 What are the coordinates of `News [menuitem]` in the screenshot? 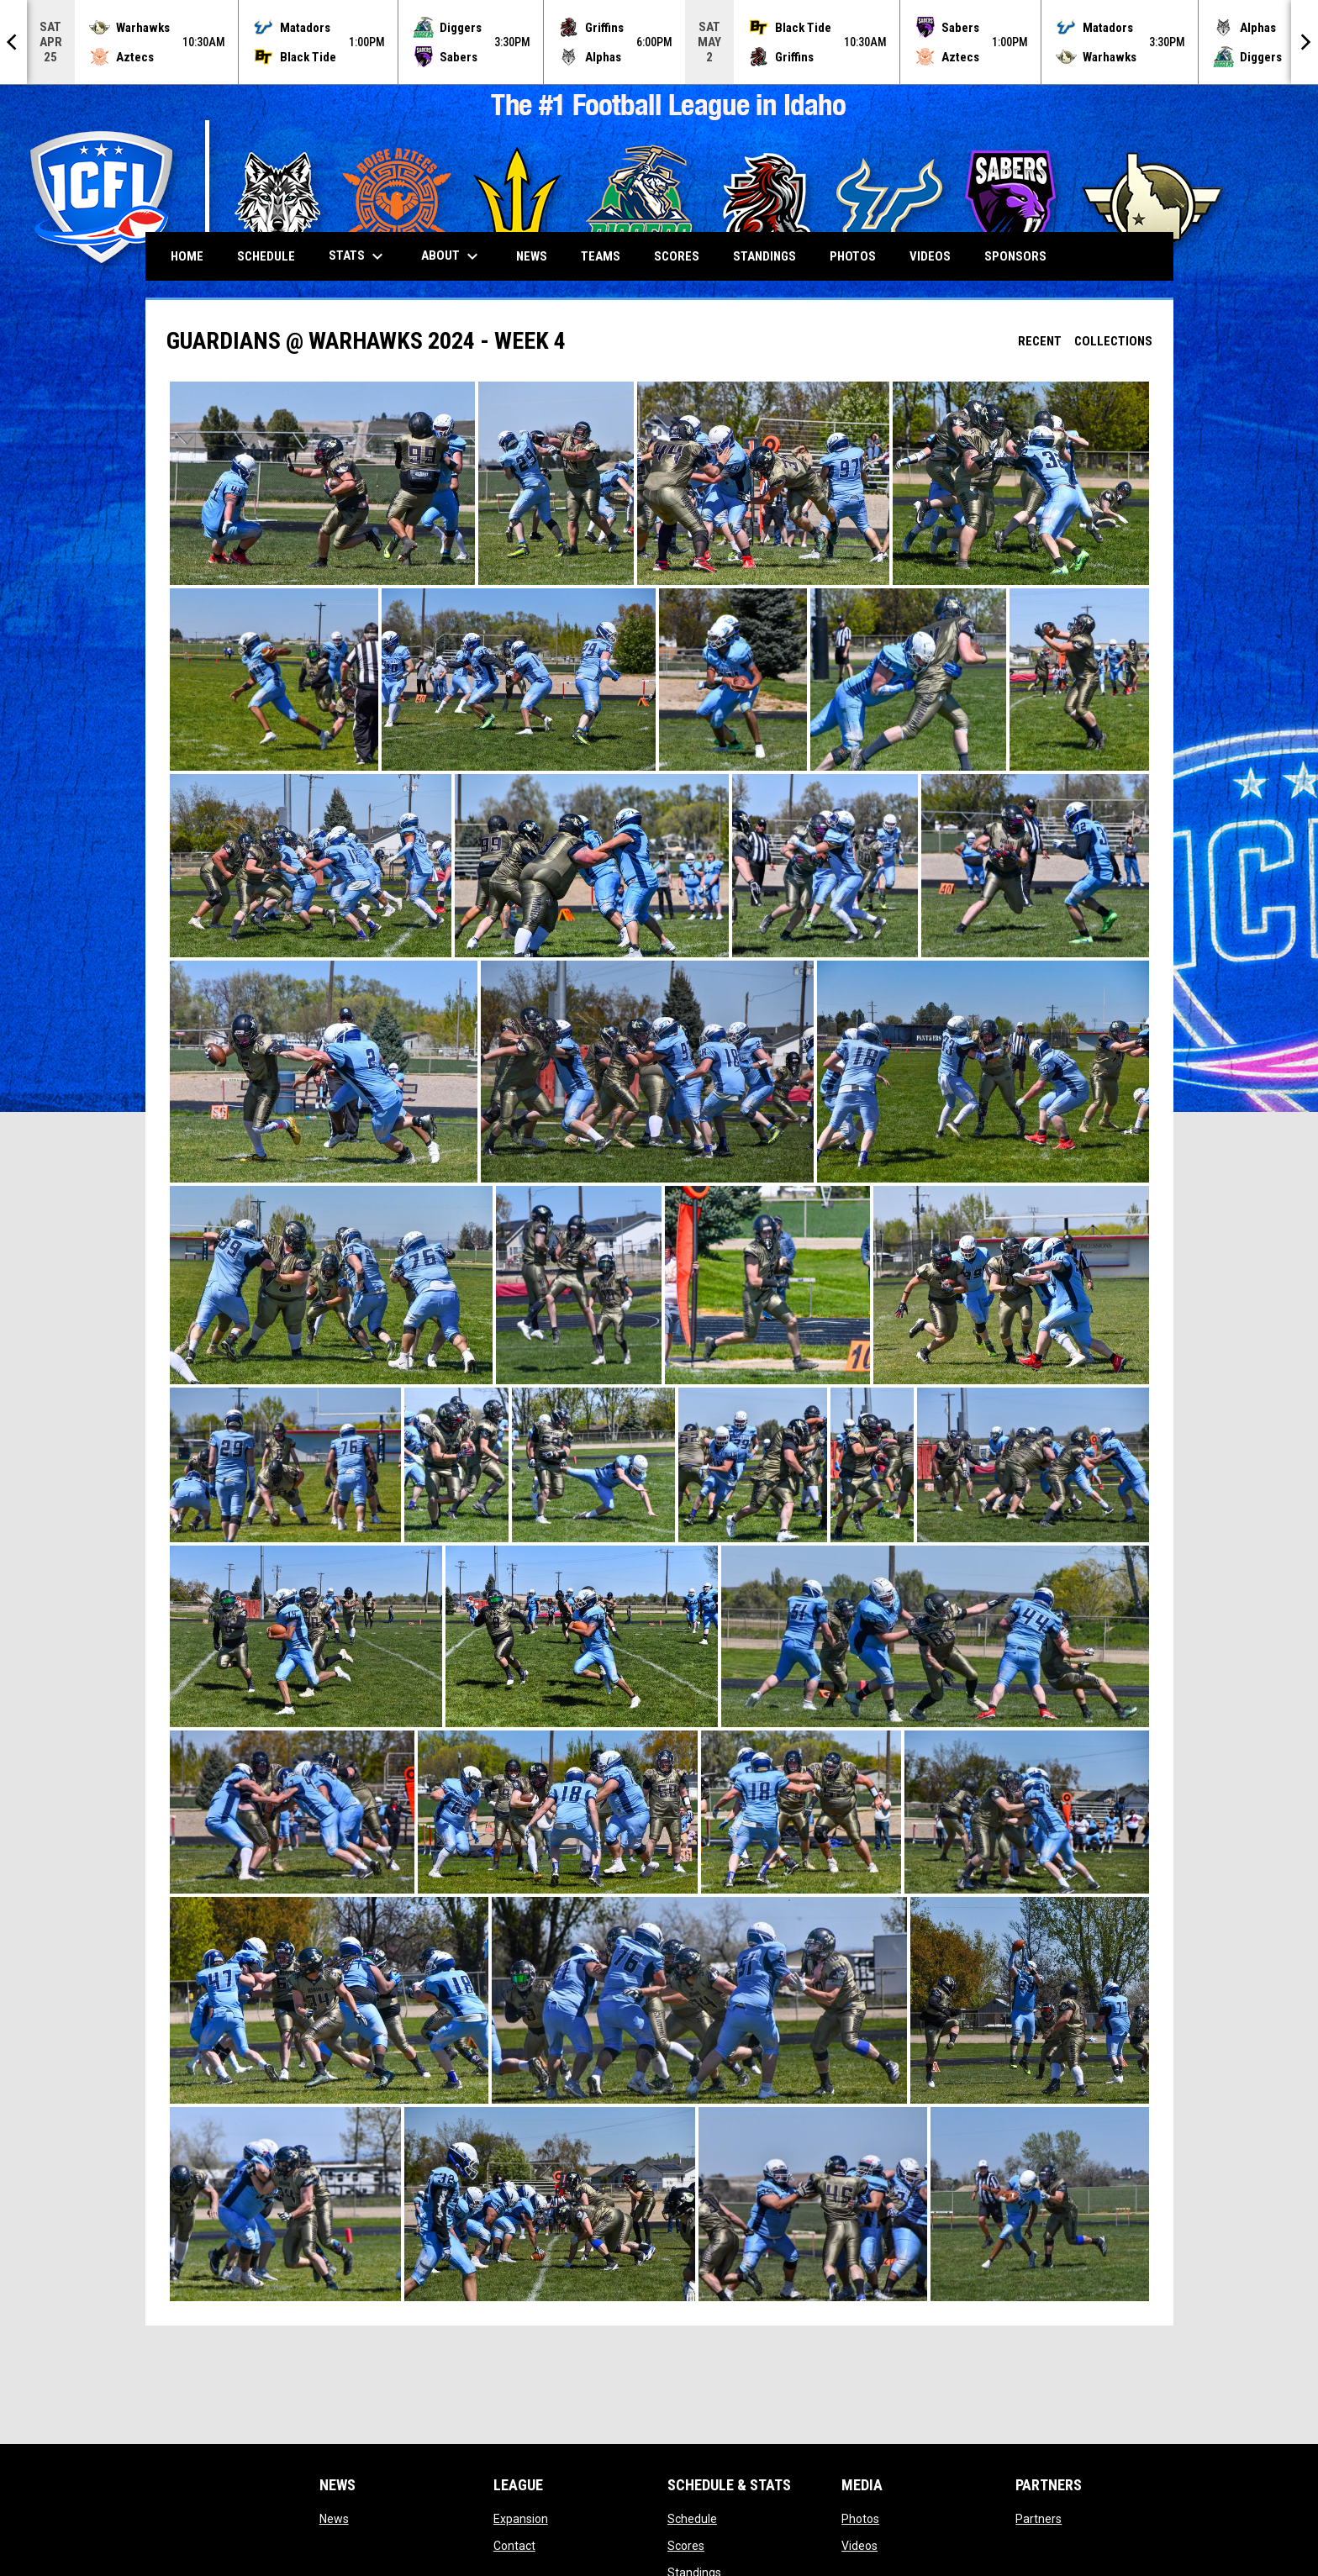 It's located at (531, 256).